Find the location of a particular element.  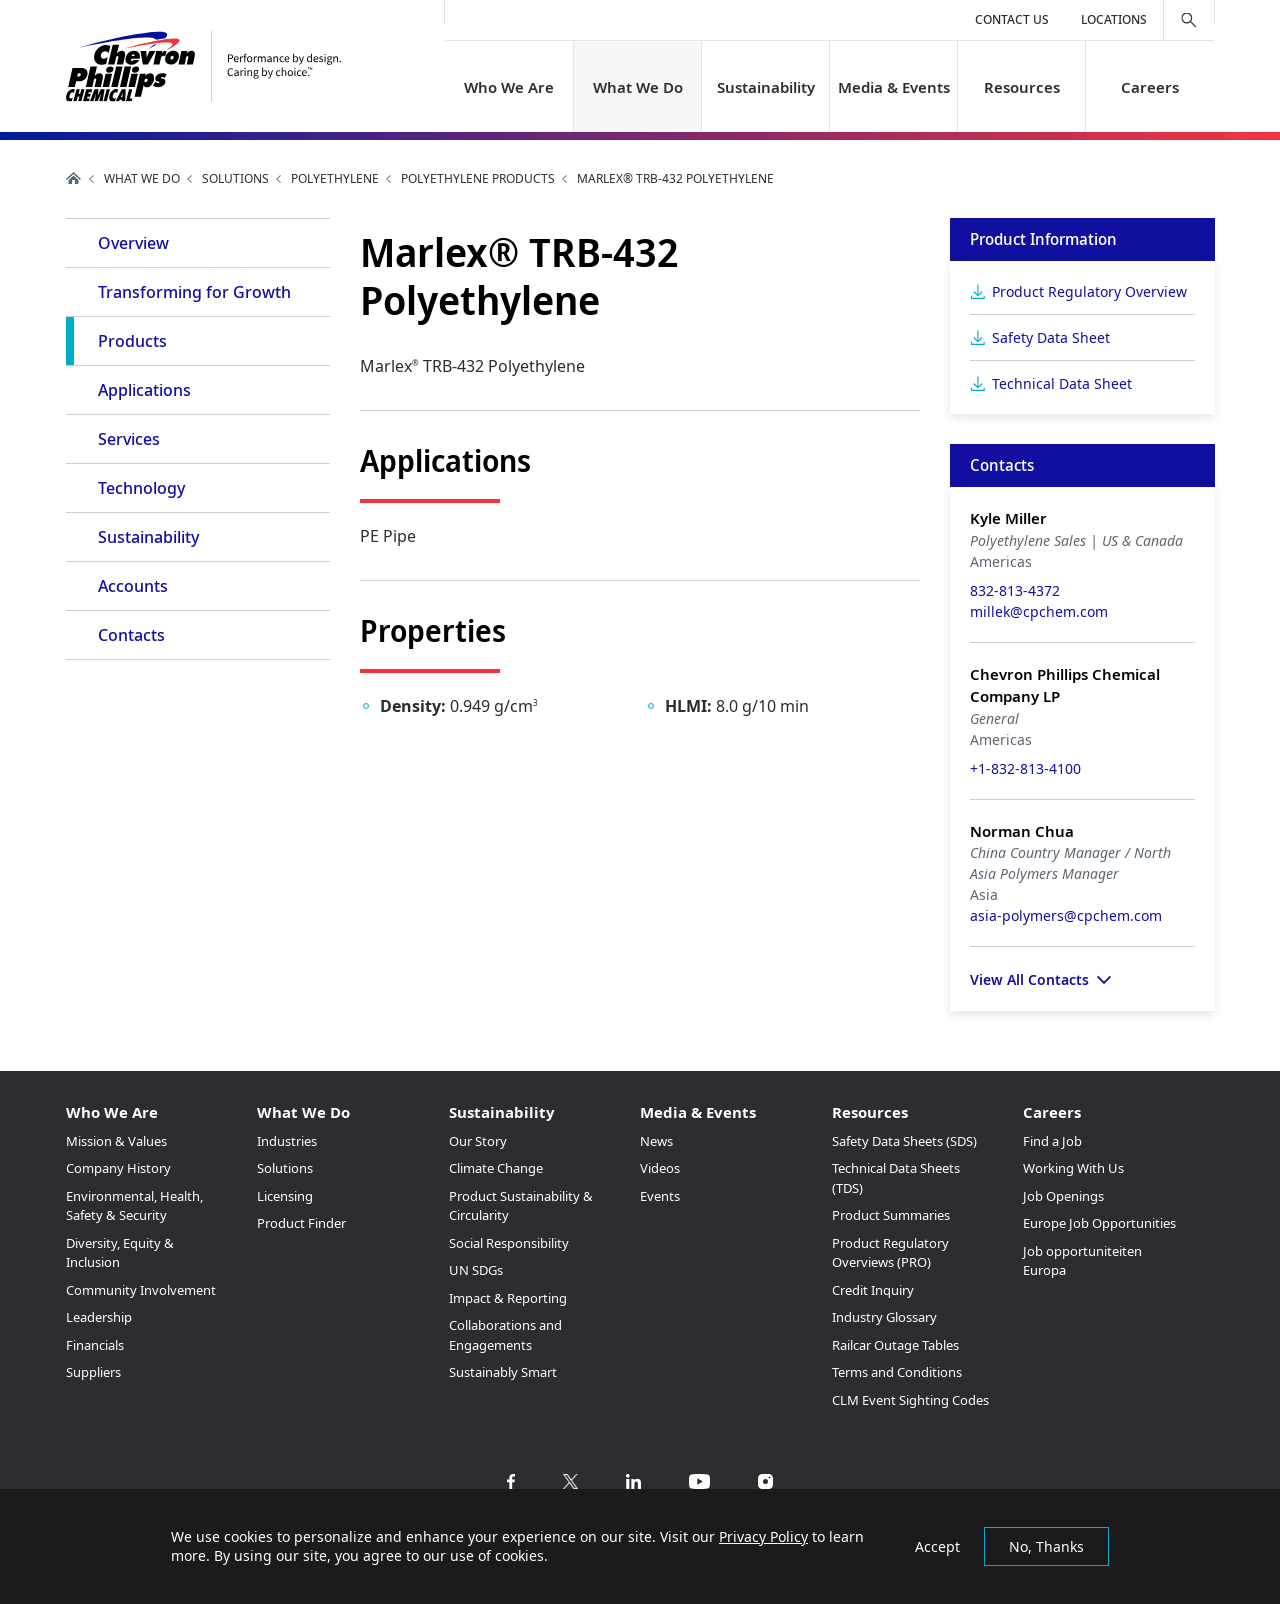

Home is located at coordinates (74, 178).